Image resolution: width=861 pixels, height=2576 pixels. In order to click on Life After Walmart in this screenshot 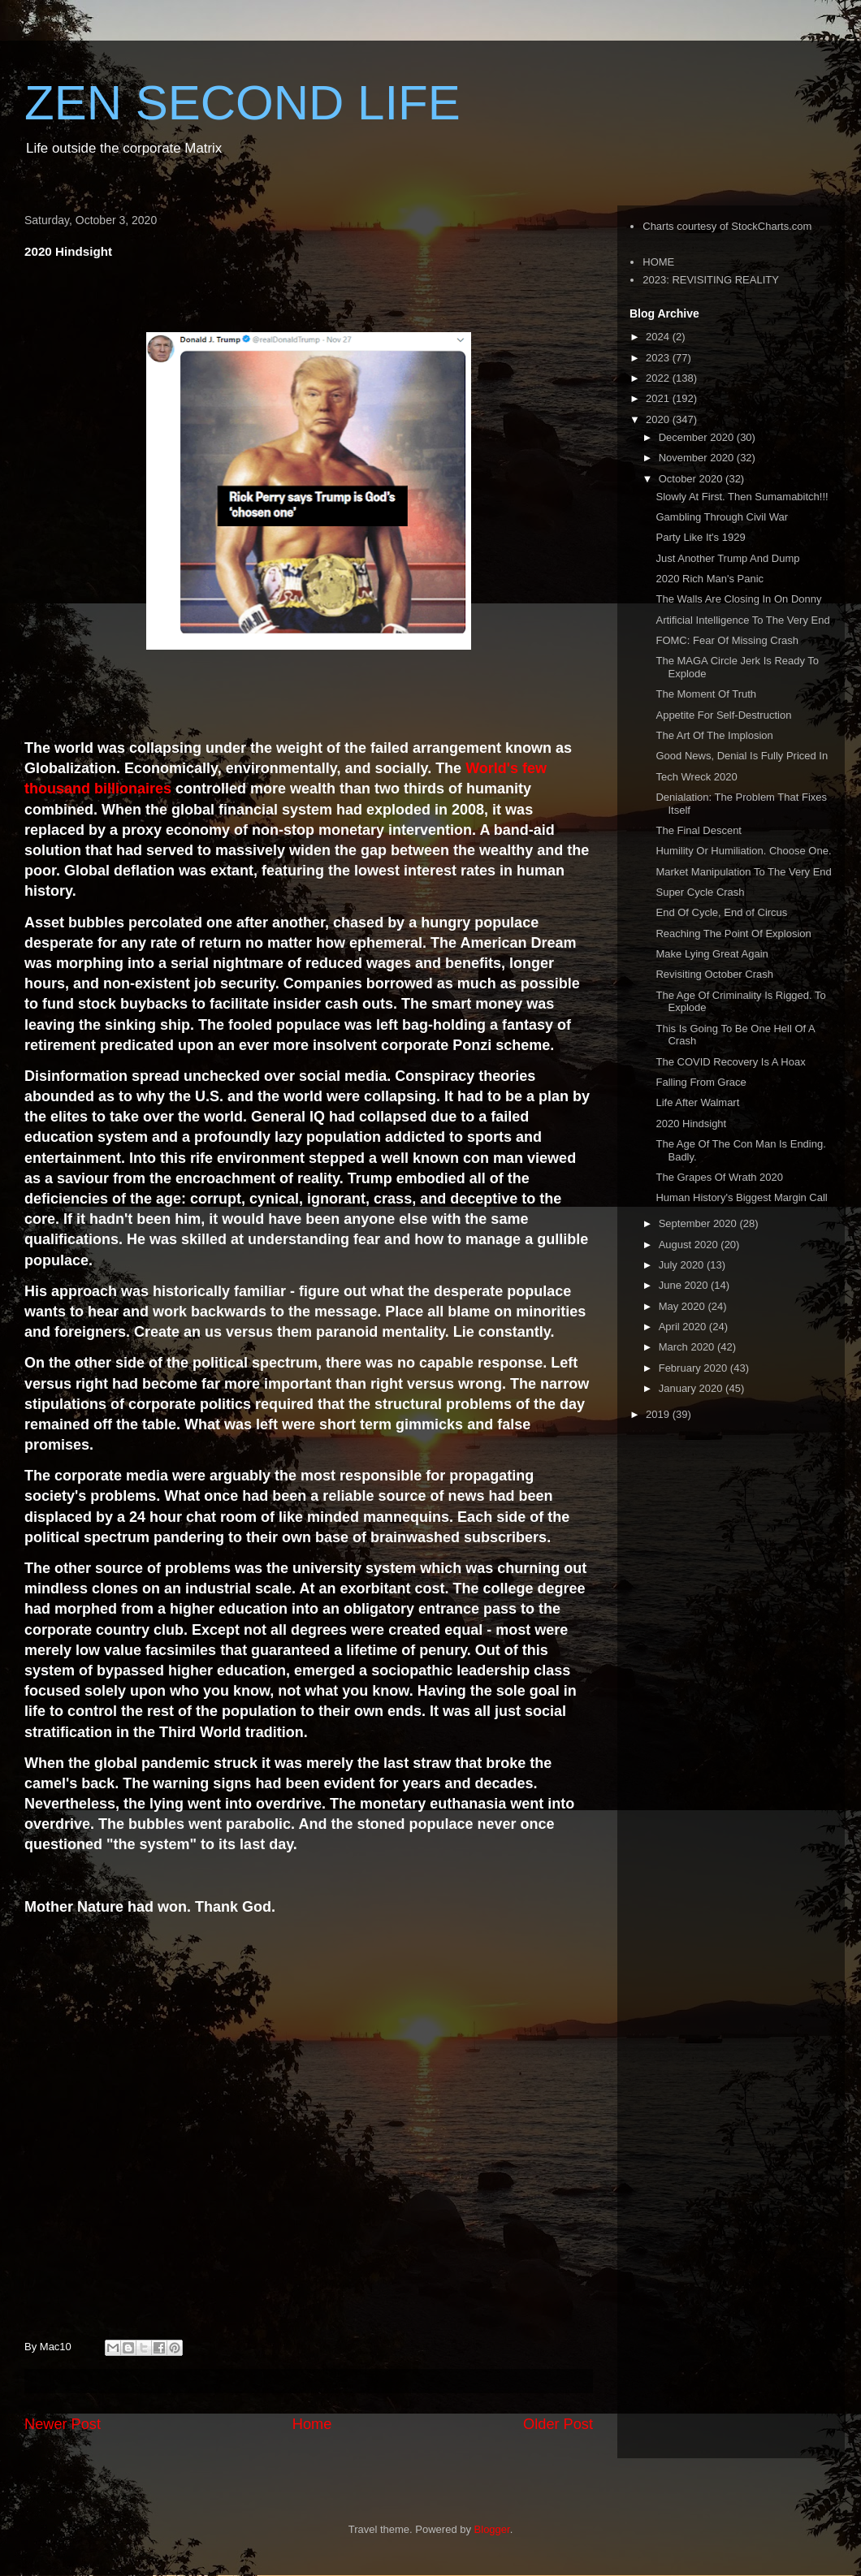, I will do `click(697, 1102)`.